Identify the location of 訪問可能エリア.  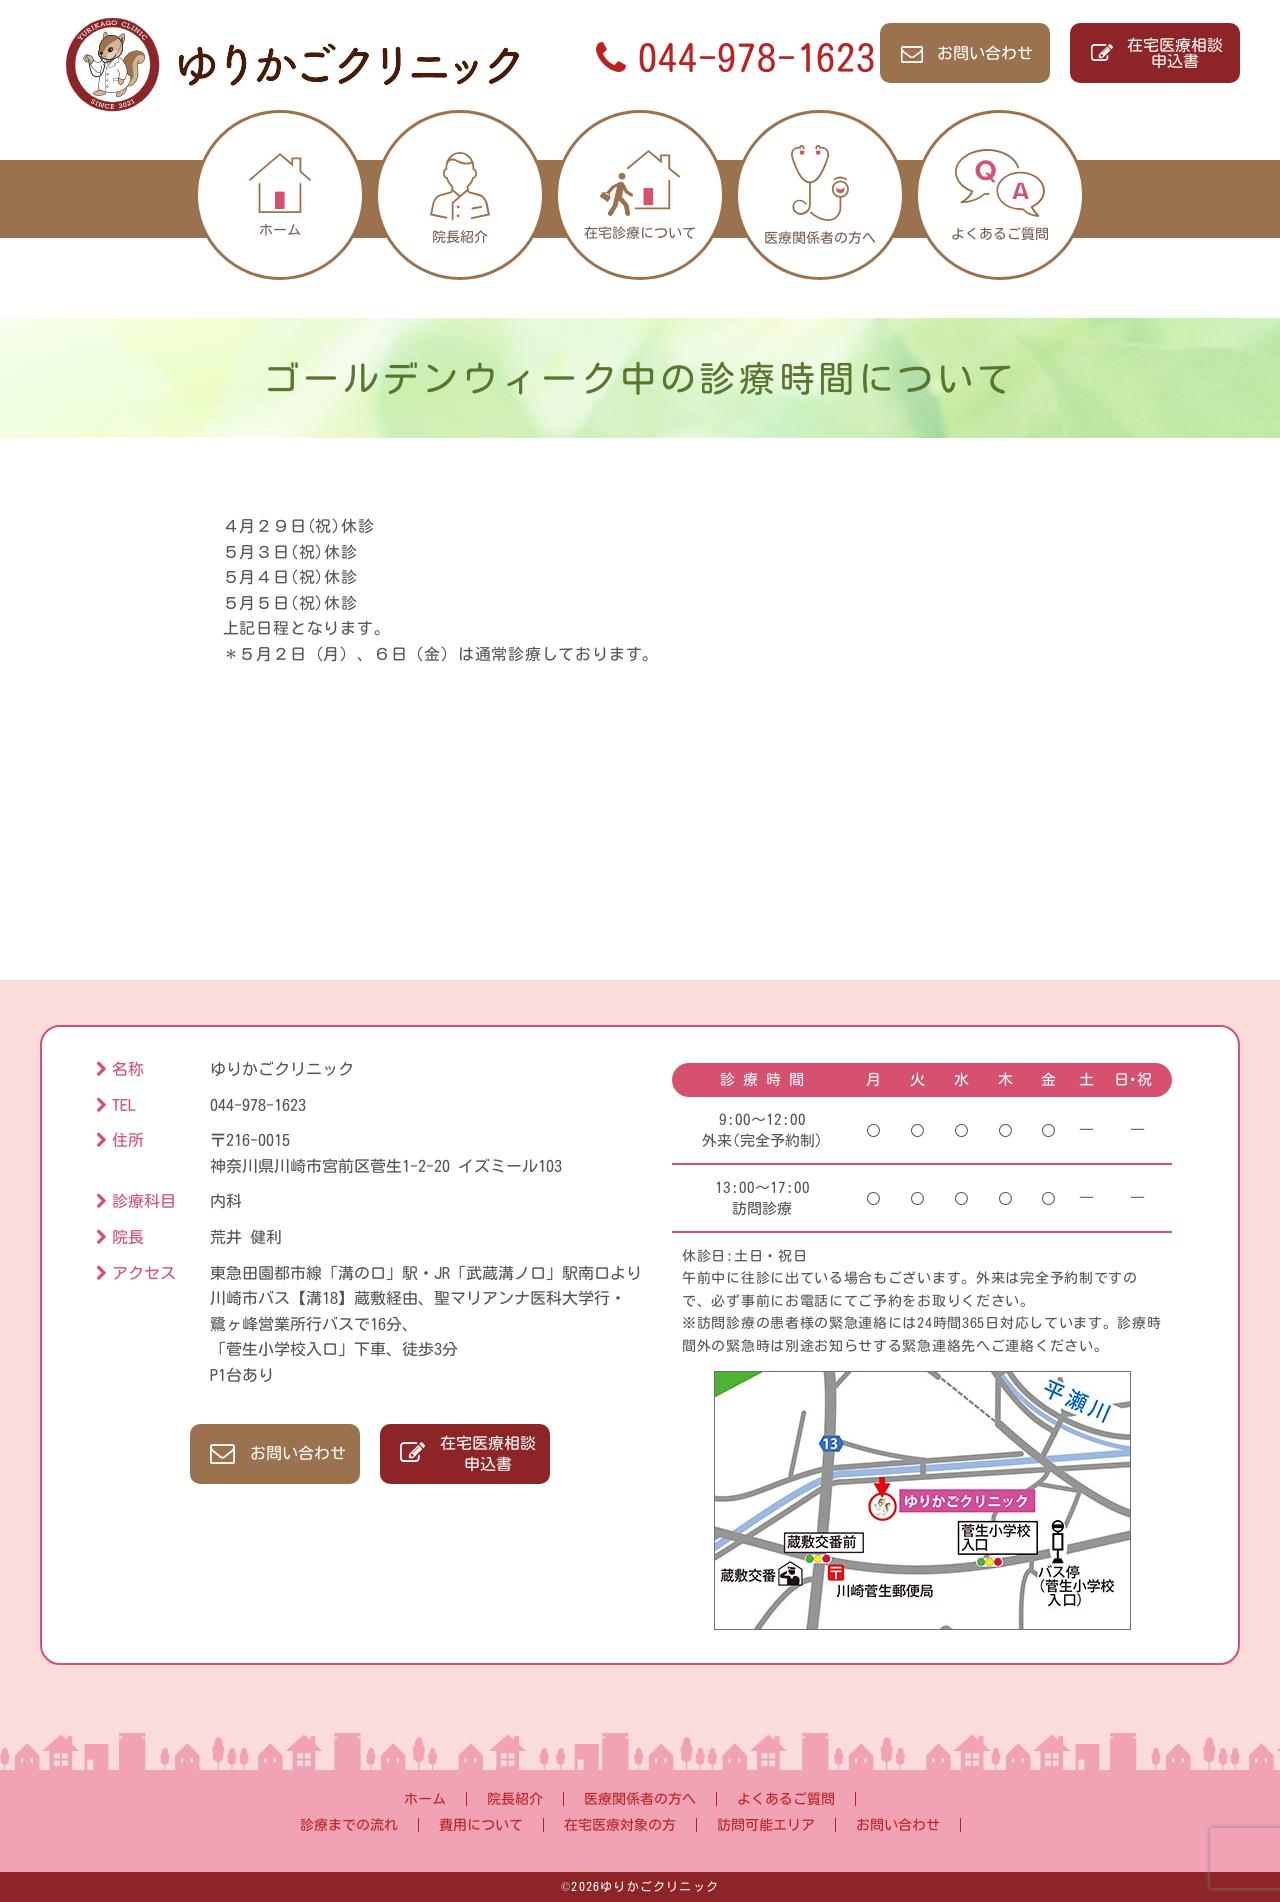
(766, 1825).